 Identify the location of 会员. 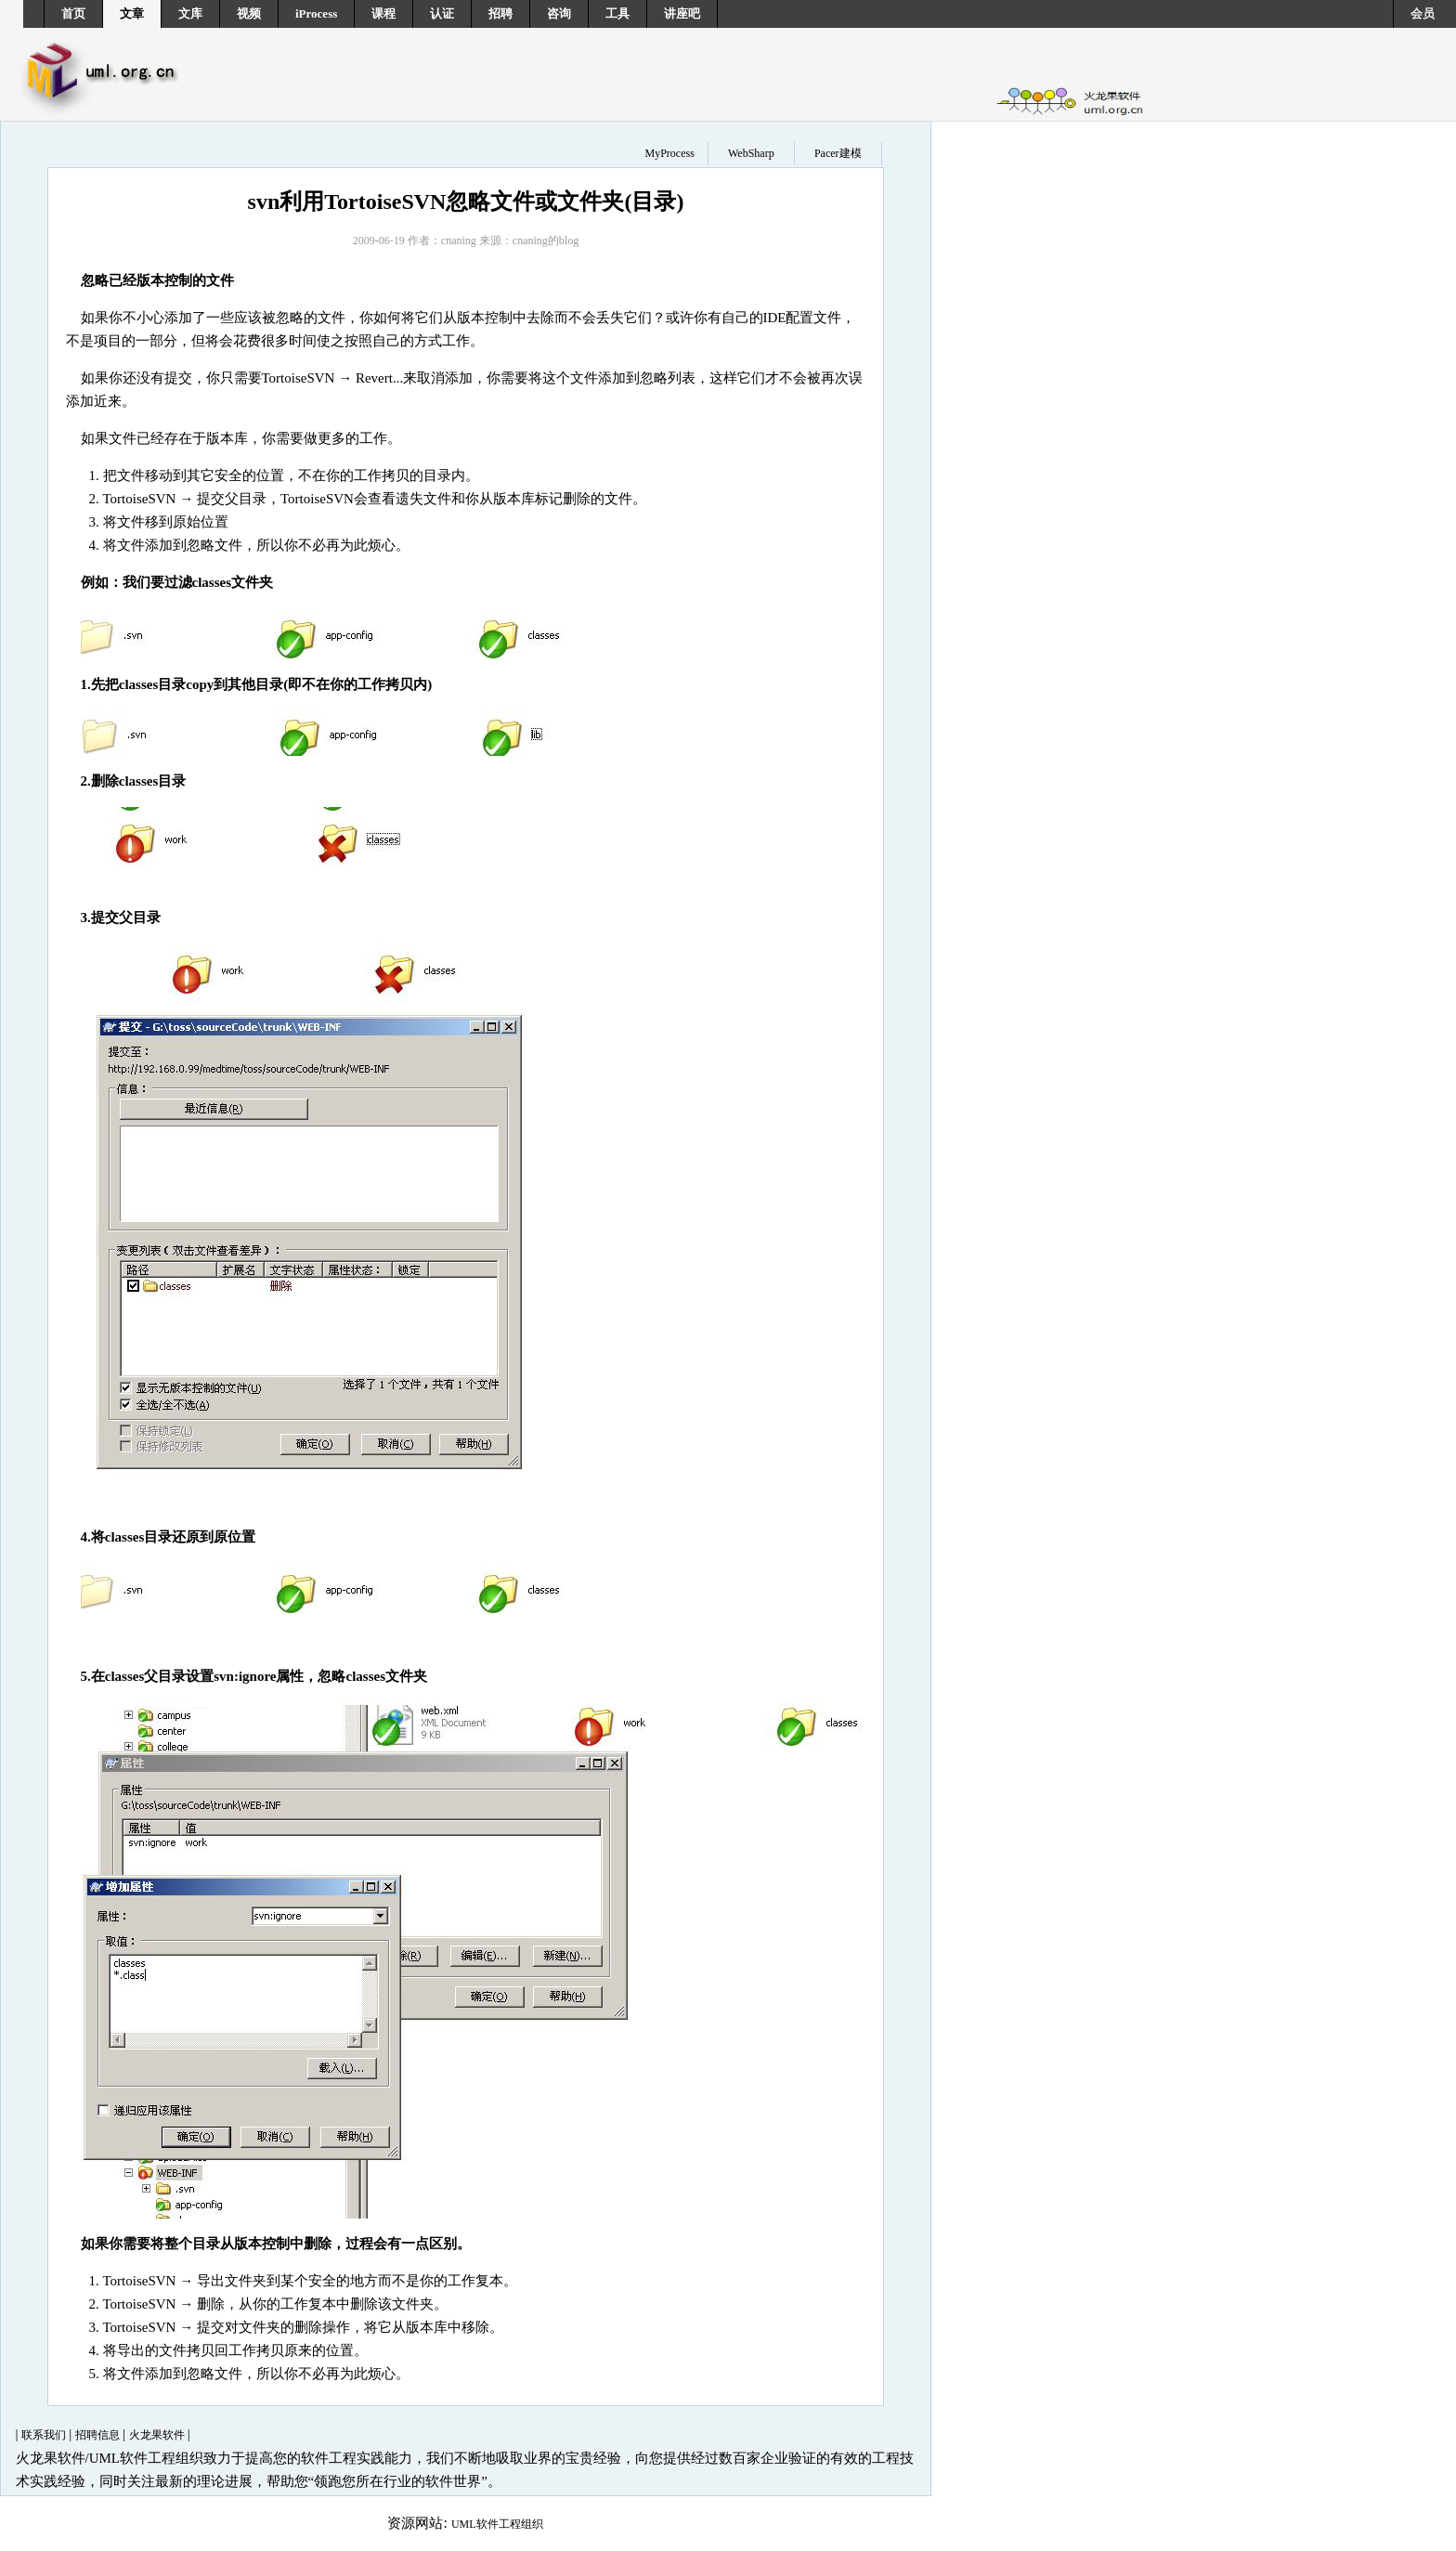
(1422, 13).